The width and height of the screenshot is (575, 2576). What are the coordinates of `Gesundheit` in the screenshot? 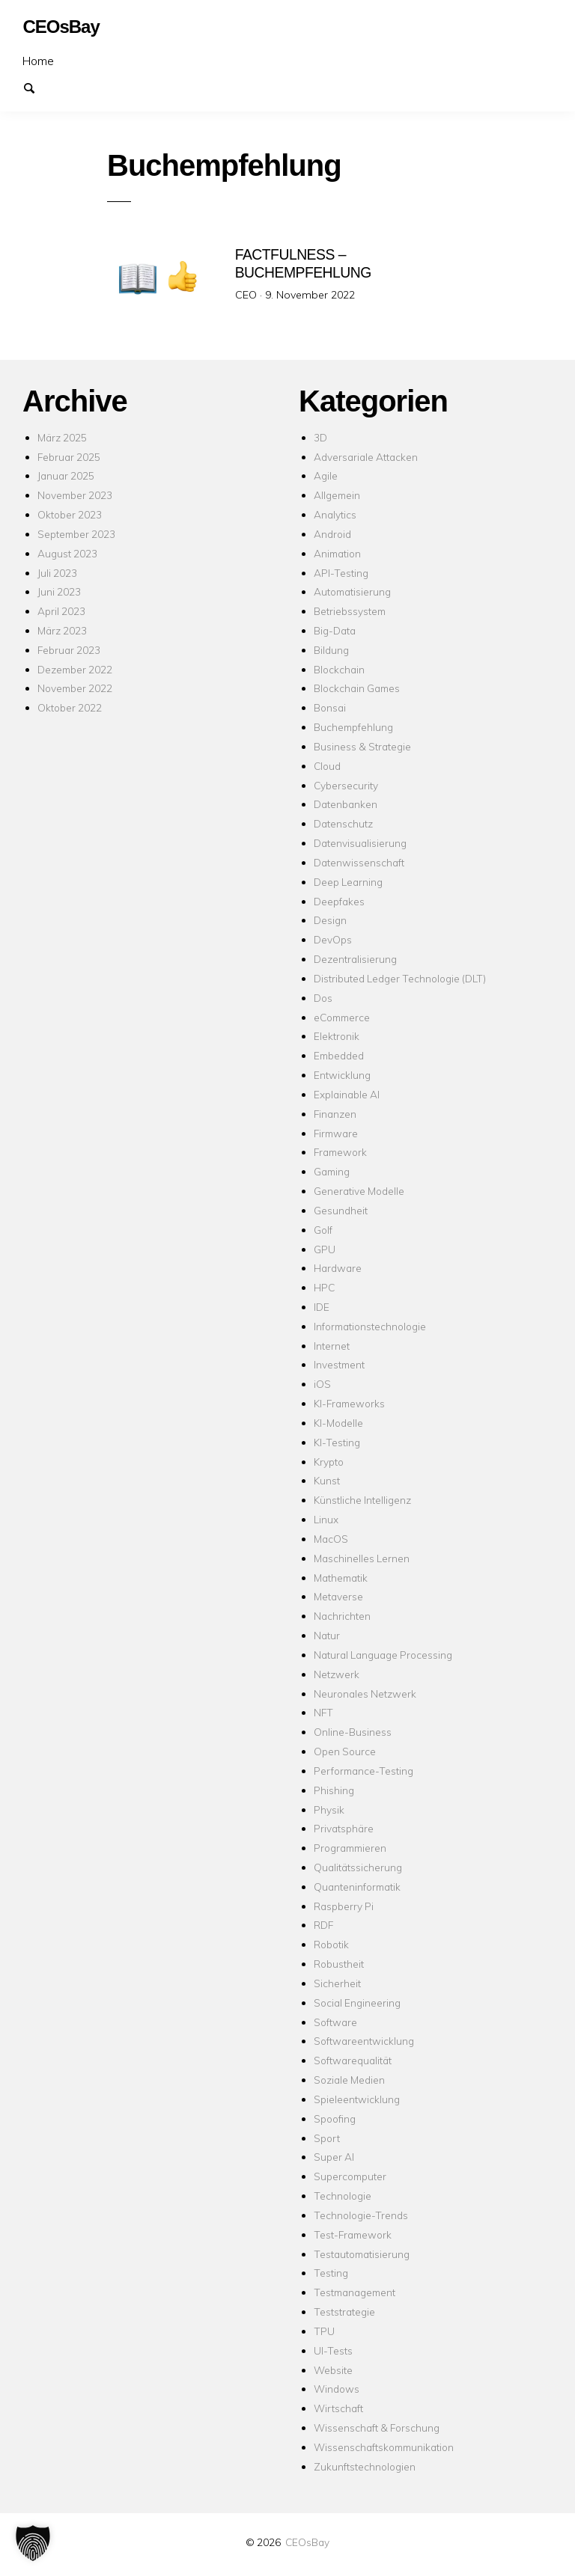 It's located at (341, 1210).